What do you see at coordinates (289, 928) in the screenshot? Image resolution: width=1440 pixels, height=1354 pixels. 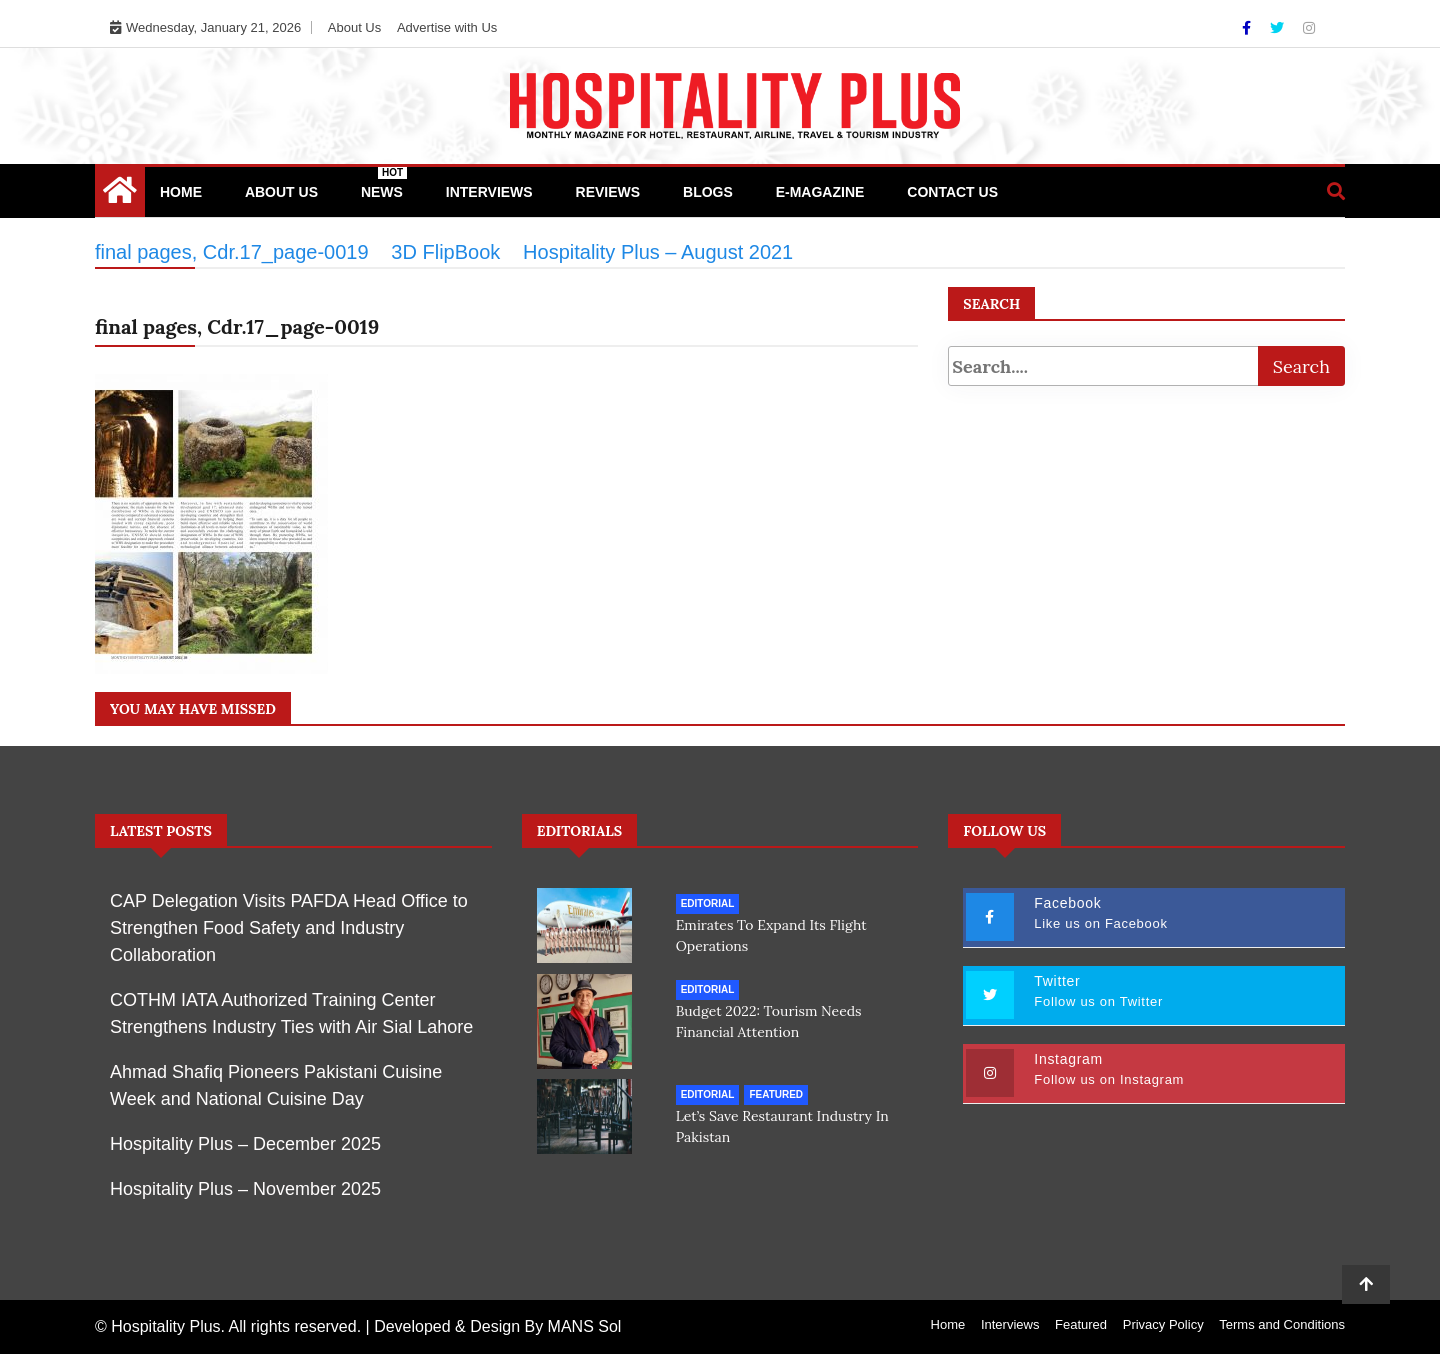 I see `CAP Delegation Visits PAFDA Head Office to Strengthen Food Safety and Industry Collaboration` at bounding box center [289, 928].